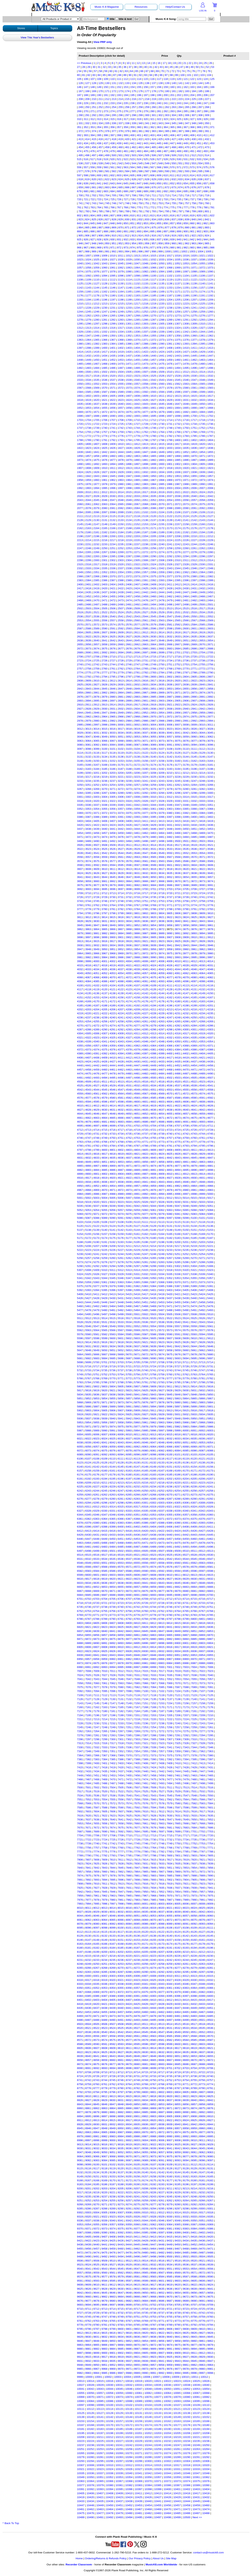 Image resolution: width=252 pixels, height=2576 pixels. What do you see at coordinates (137, 744) in the screenshot?
I see `3087` at bounding box center [137, 744].